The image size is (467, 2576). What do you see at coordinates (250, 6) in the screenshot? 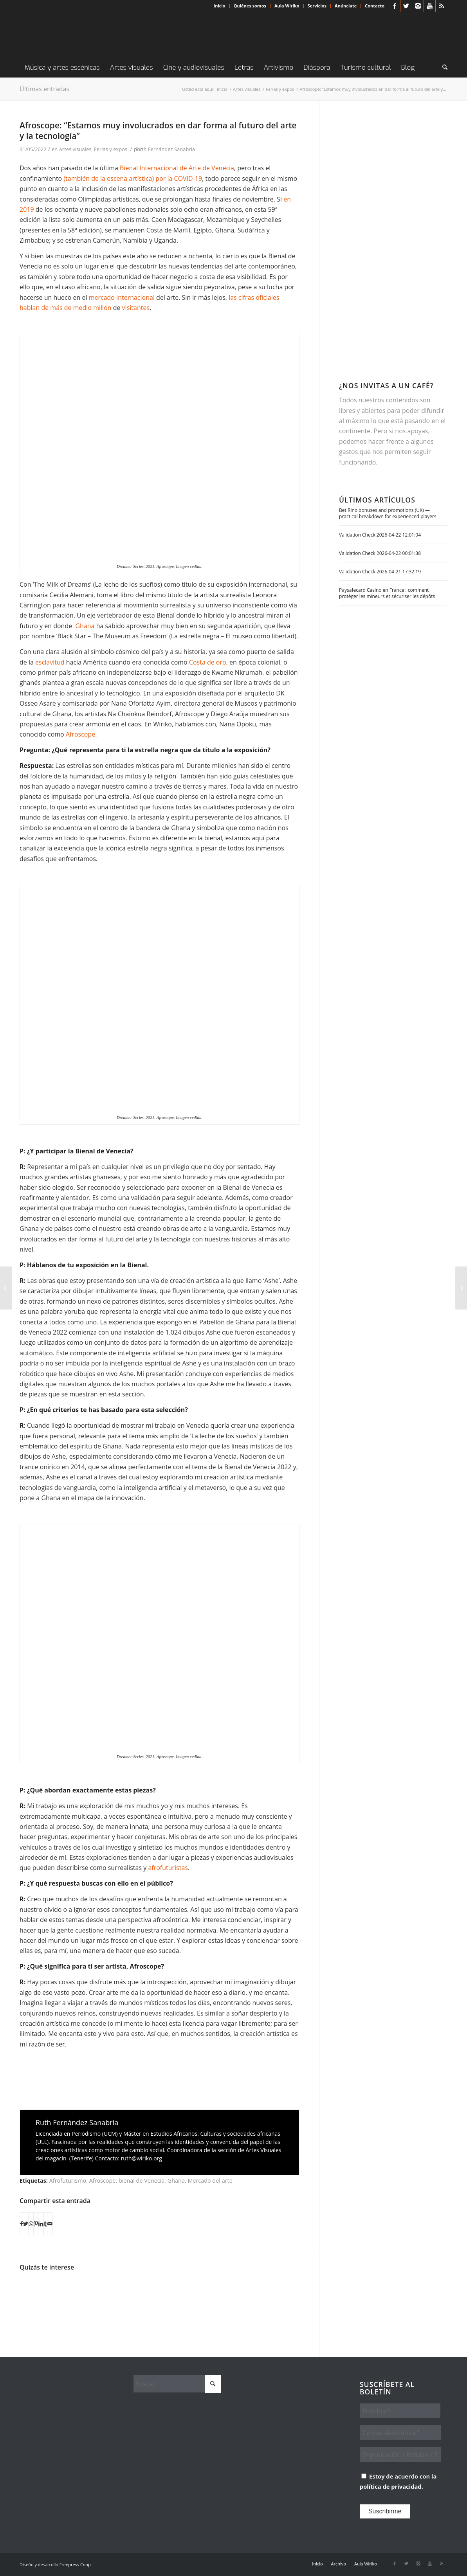
I see `Quiénes somos` at bounding box center [250, 6].